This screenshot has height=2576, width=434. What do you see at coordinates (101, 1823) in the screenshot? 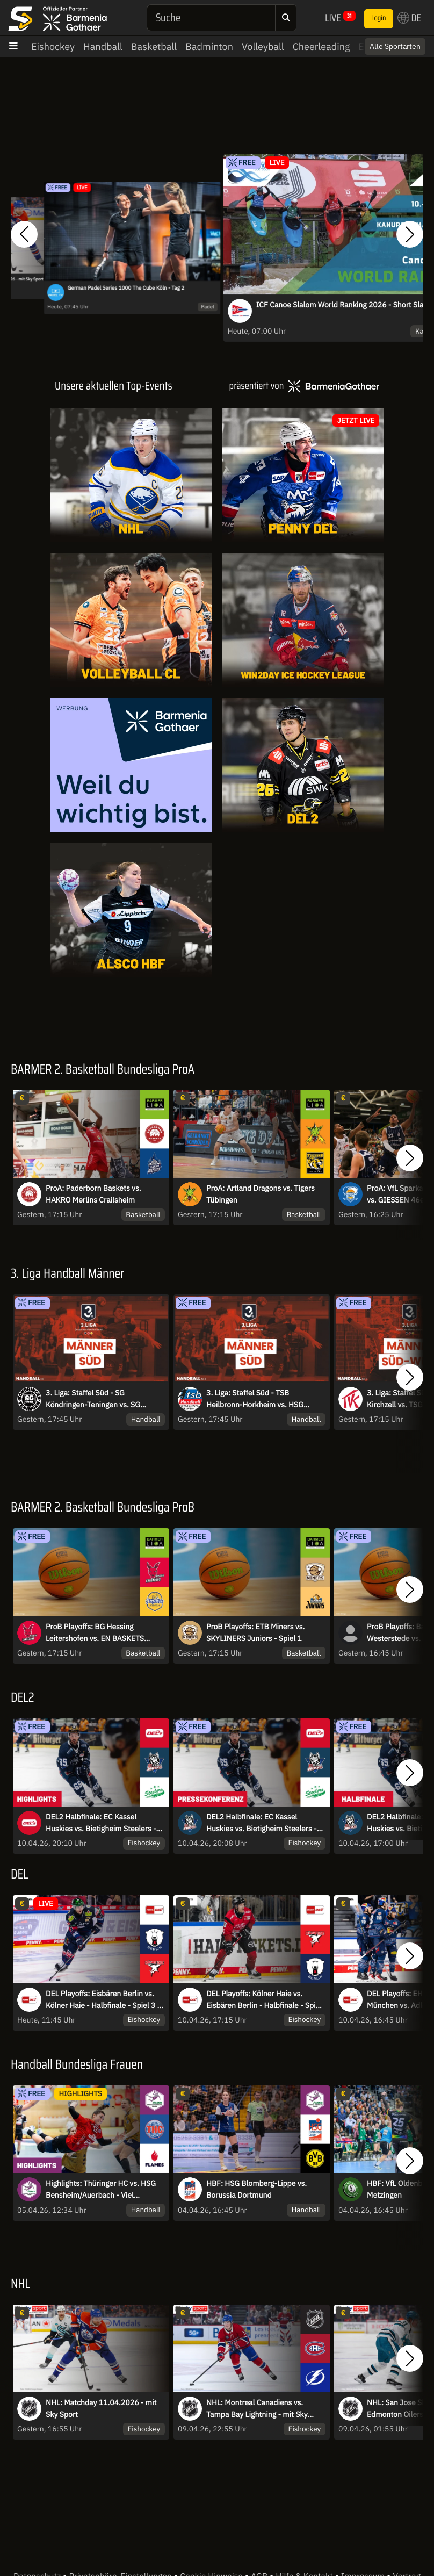
I see `DEL2 Halbfinale: EC Kassel Huskies vs. Bietigheim Steelers - Spiel 5 I Highlights` at bounding box center [101, 1823].